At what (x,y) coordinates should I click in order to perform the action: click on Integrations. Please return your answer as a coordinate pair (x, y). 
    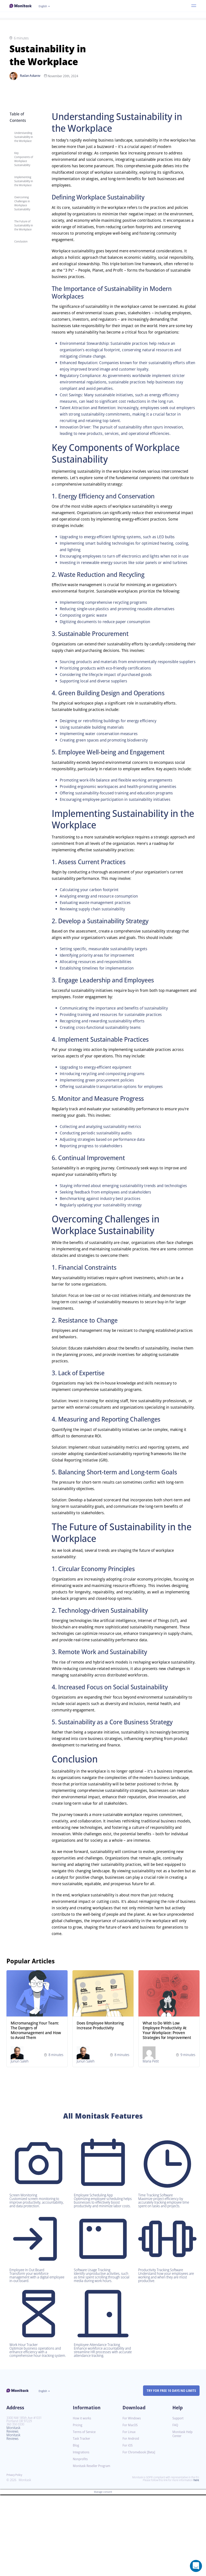
    Looking at the image, I should click on (82, 2534).